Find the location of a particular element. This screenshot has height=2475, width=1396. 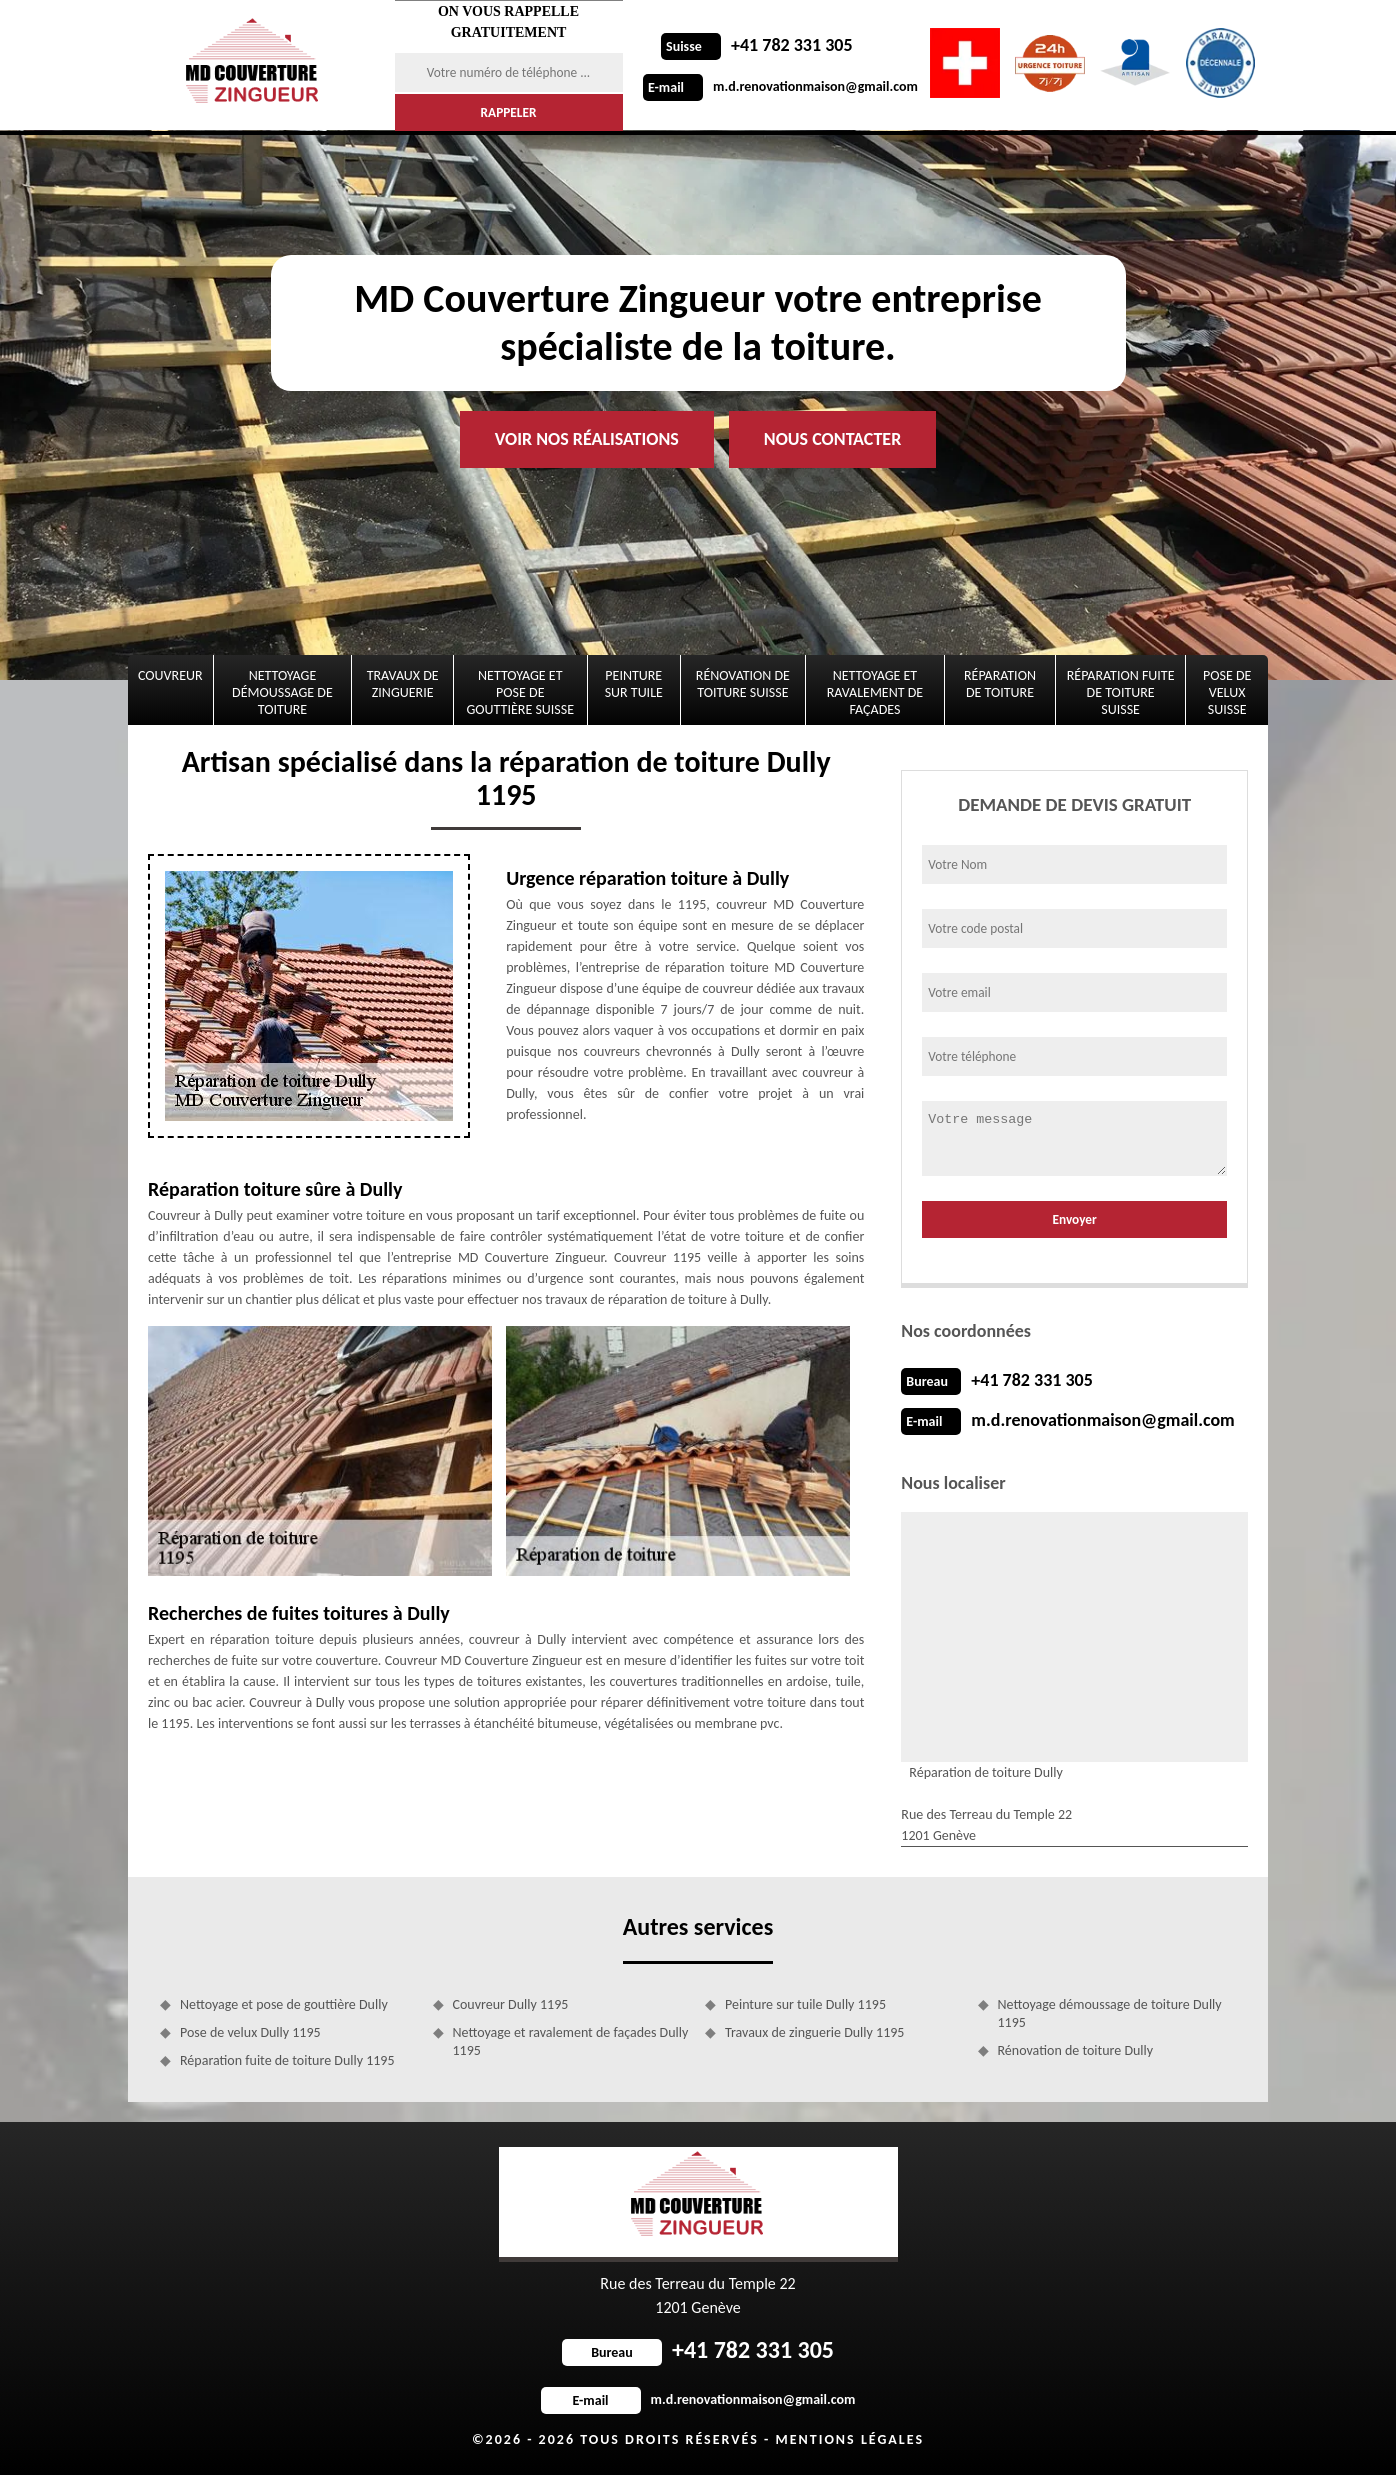

Mentions légales is located at coordinates (849, 2439).